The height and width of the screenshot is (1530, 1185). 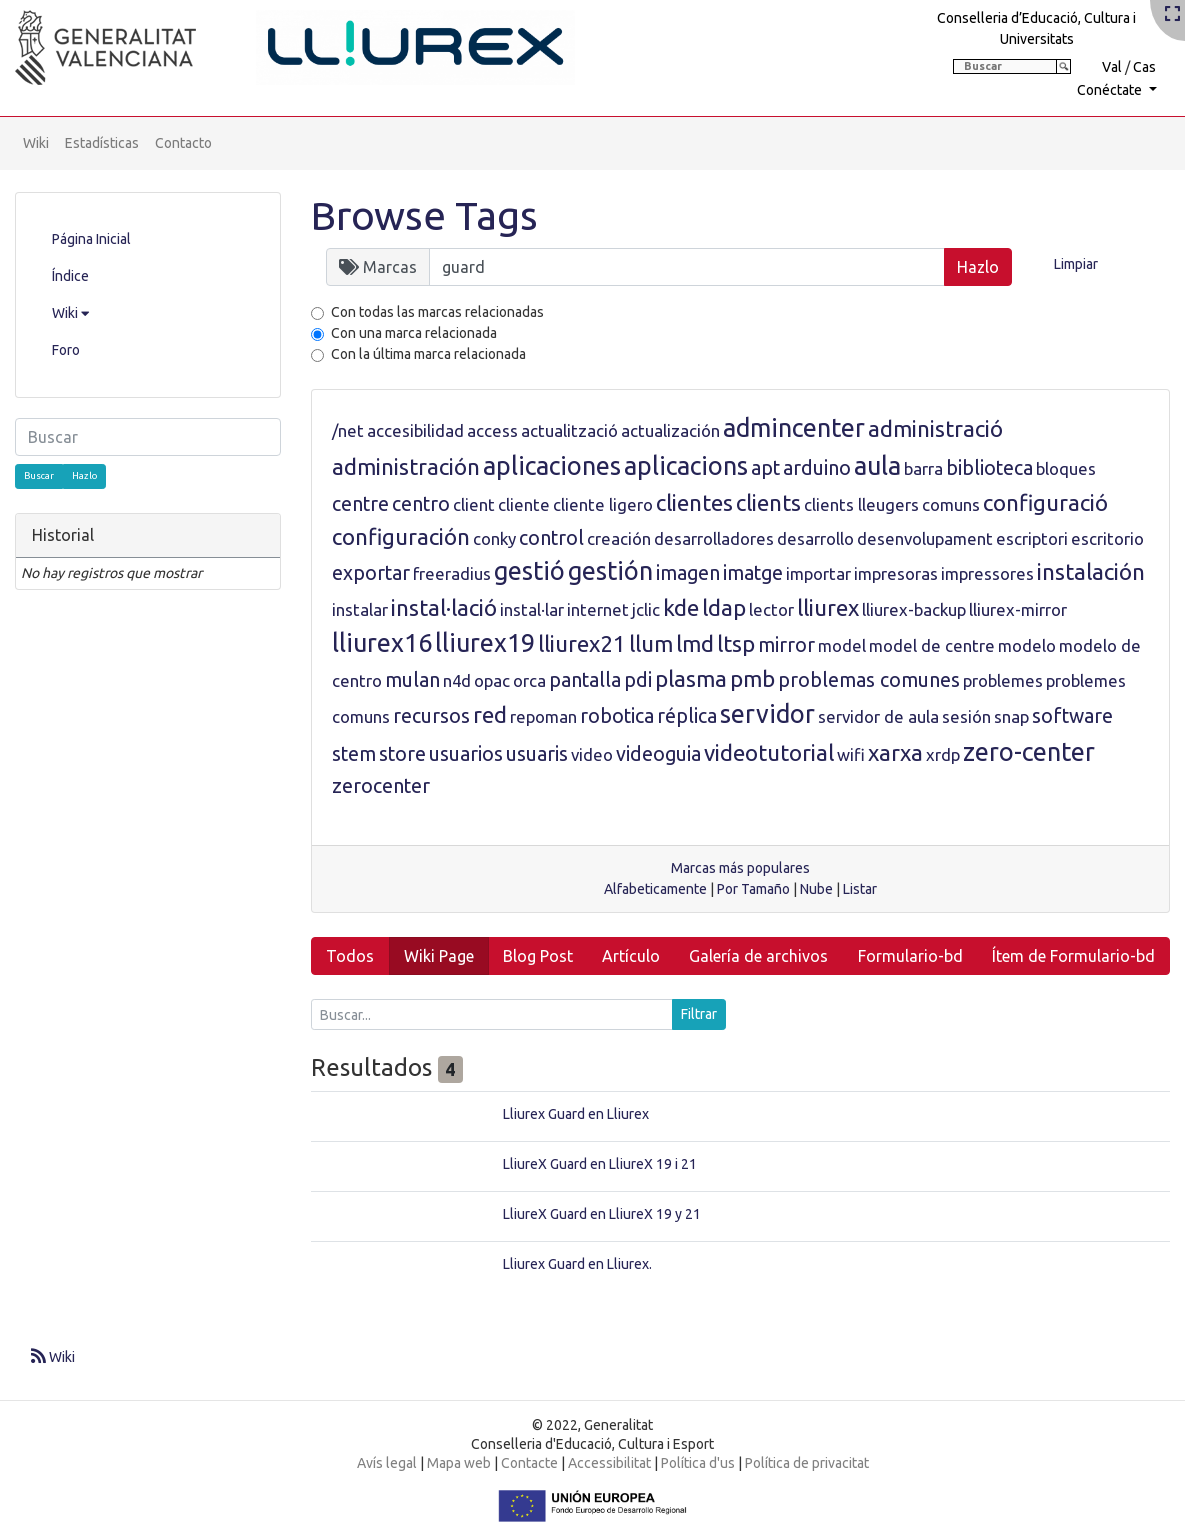 What do you see at coordinates (861, 504) in the screenshot?
I see `clients lleugers` at bounding box center [861, 504].